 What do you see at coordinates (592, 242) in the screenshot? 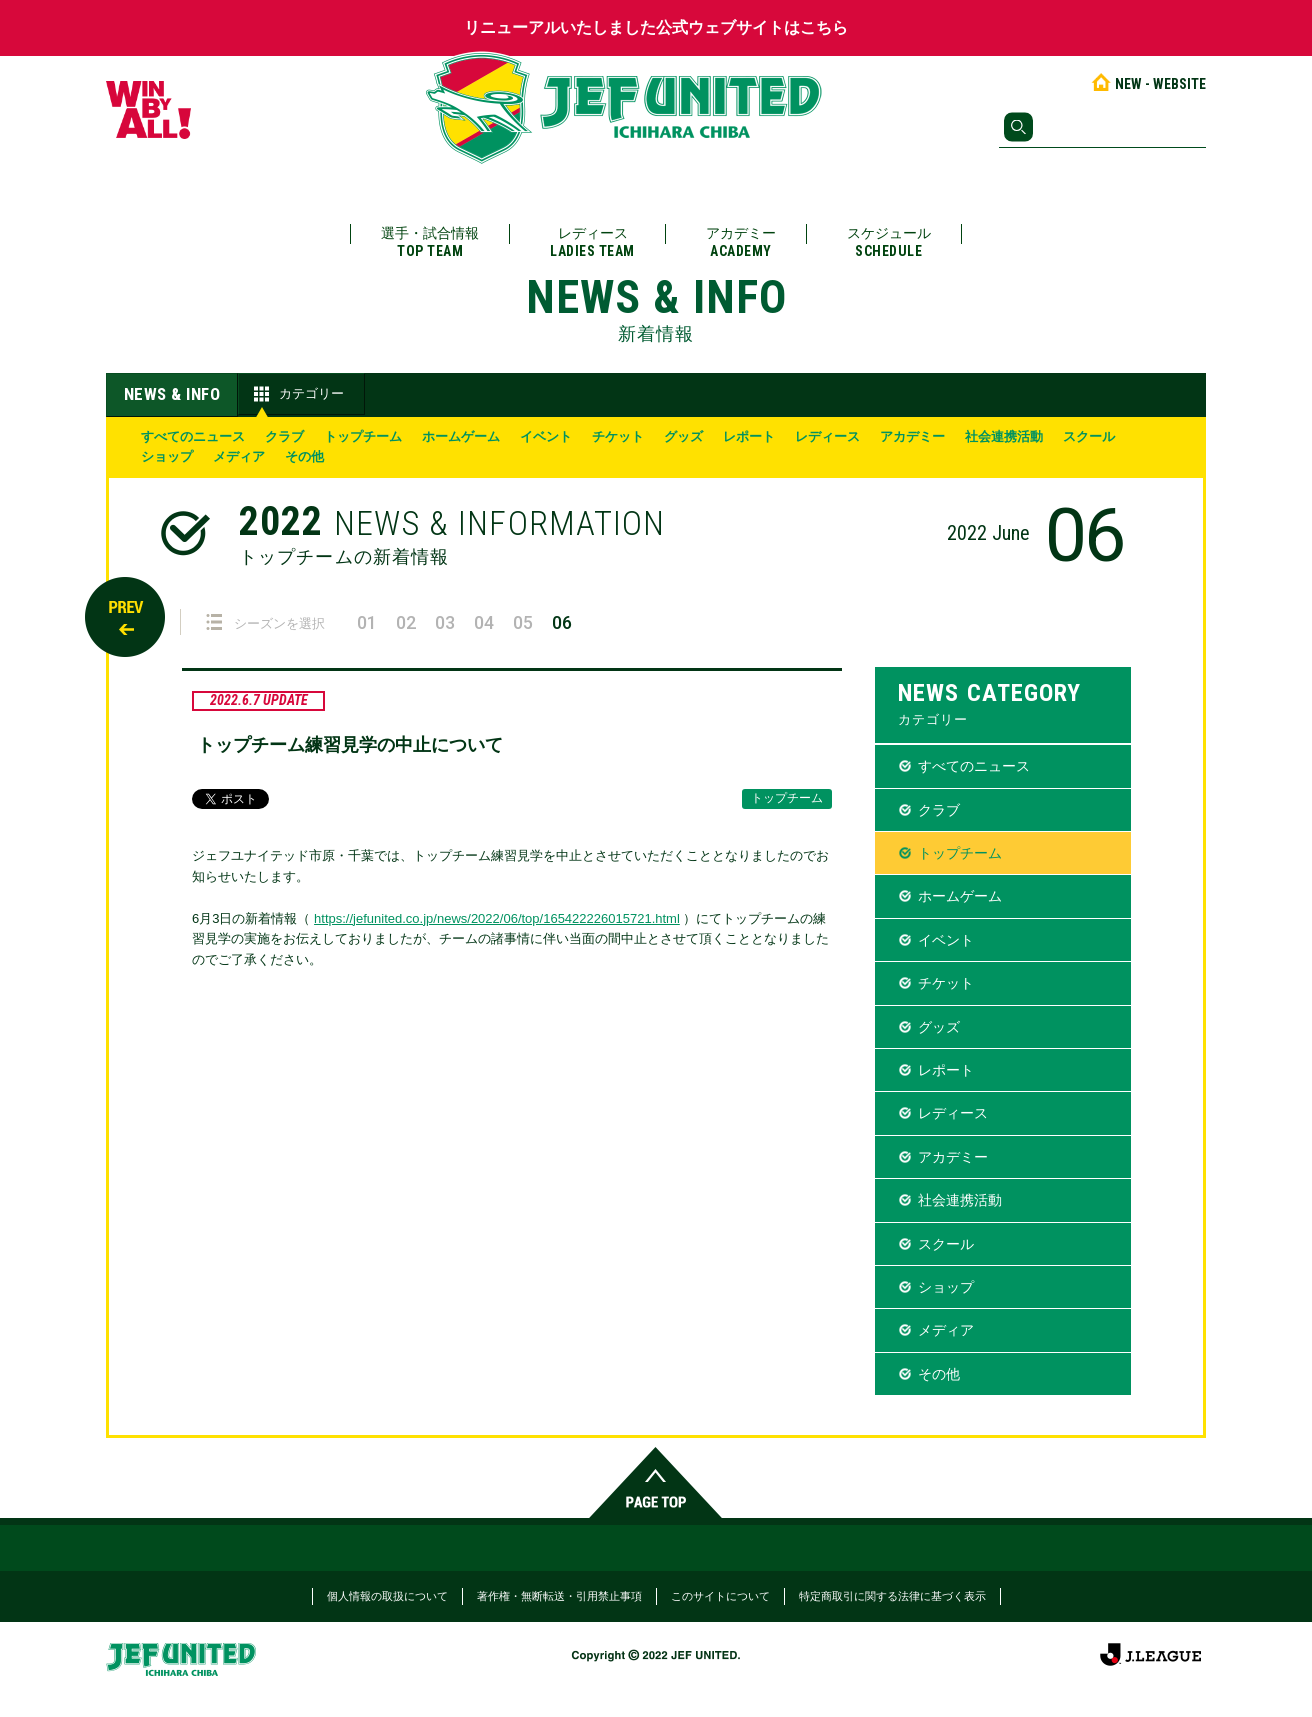
I see `レディース` at bounding box center [592, 242].